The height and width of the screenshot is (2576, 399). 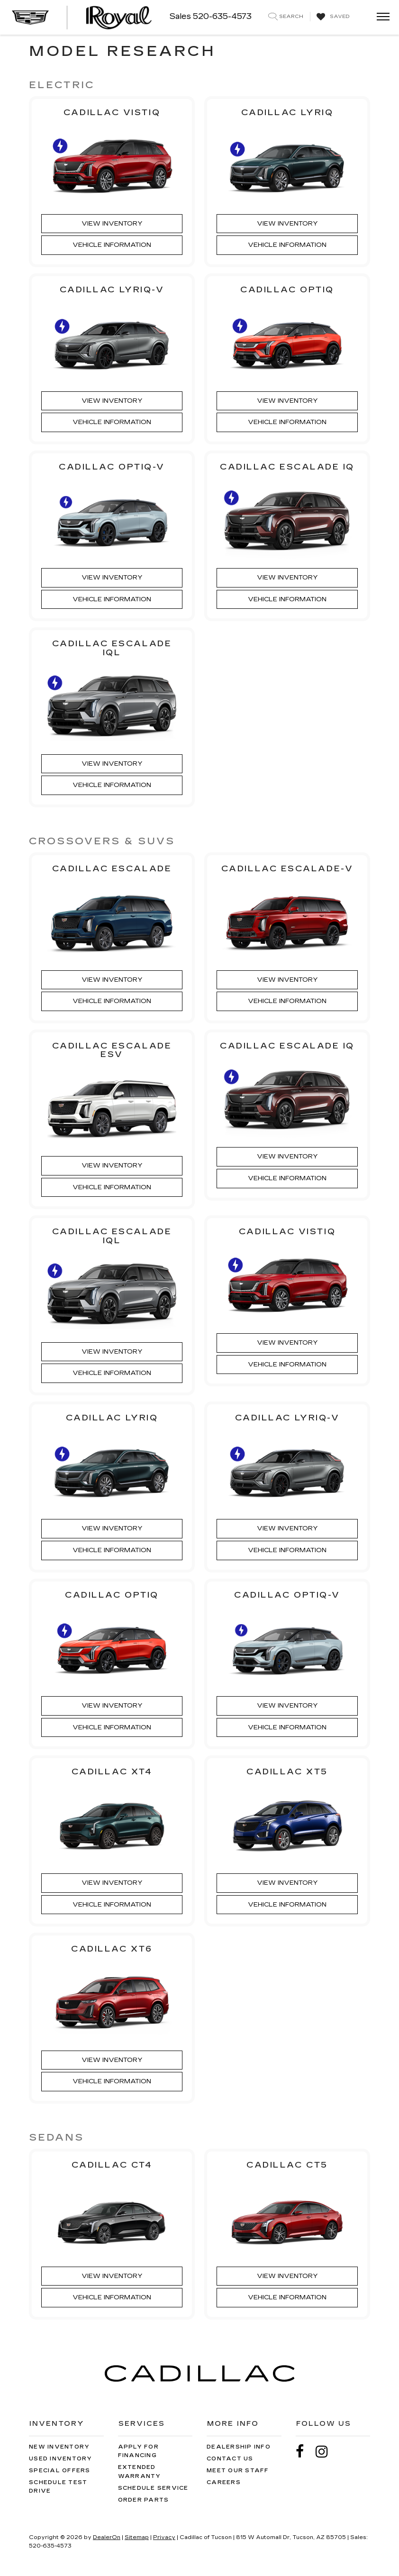 What do you see at coordinates (60, 2459) in the screenshot?
I see `Used Inventory` at bounding box center [60, 2459].